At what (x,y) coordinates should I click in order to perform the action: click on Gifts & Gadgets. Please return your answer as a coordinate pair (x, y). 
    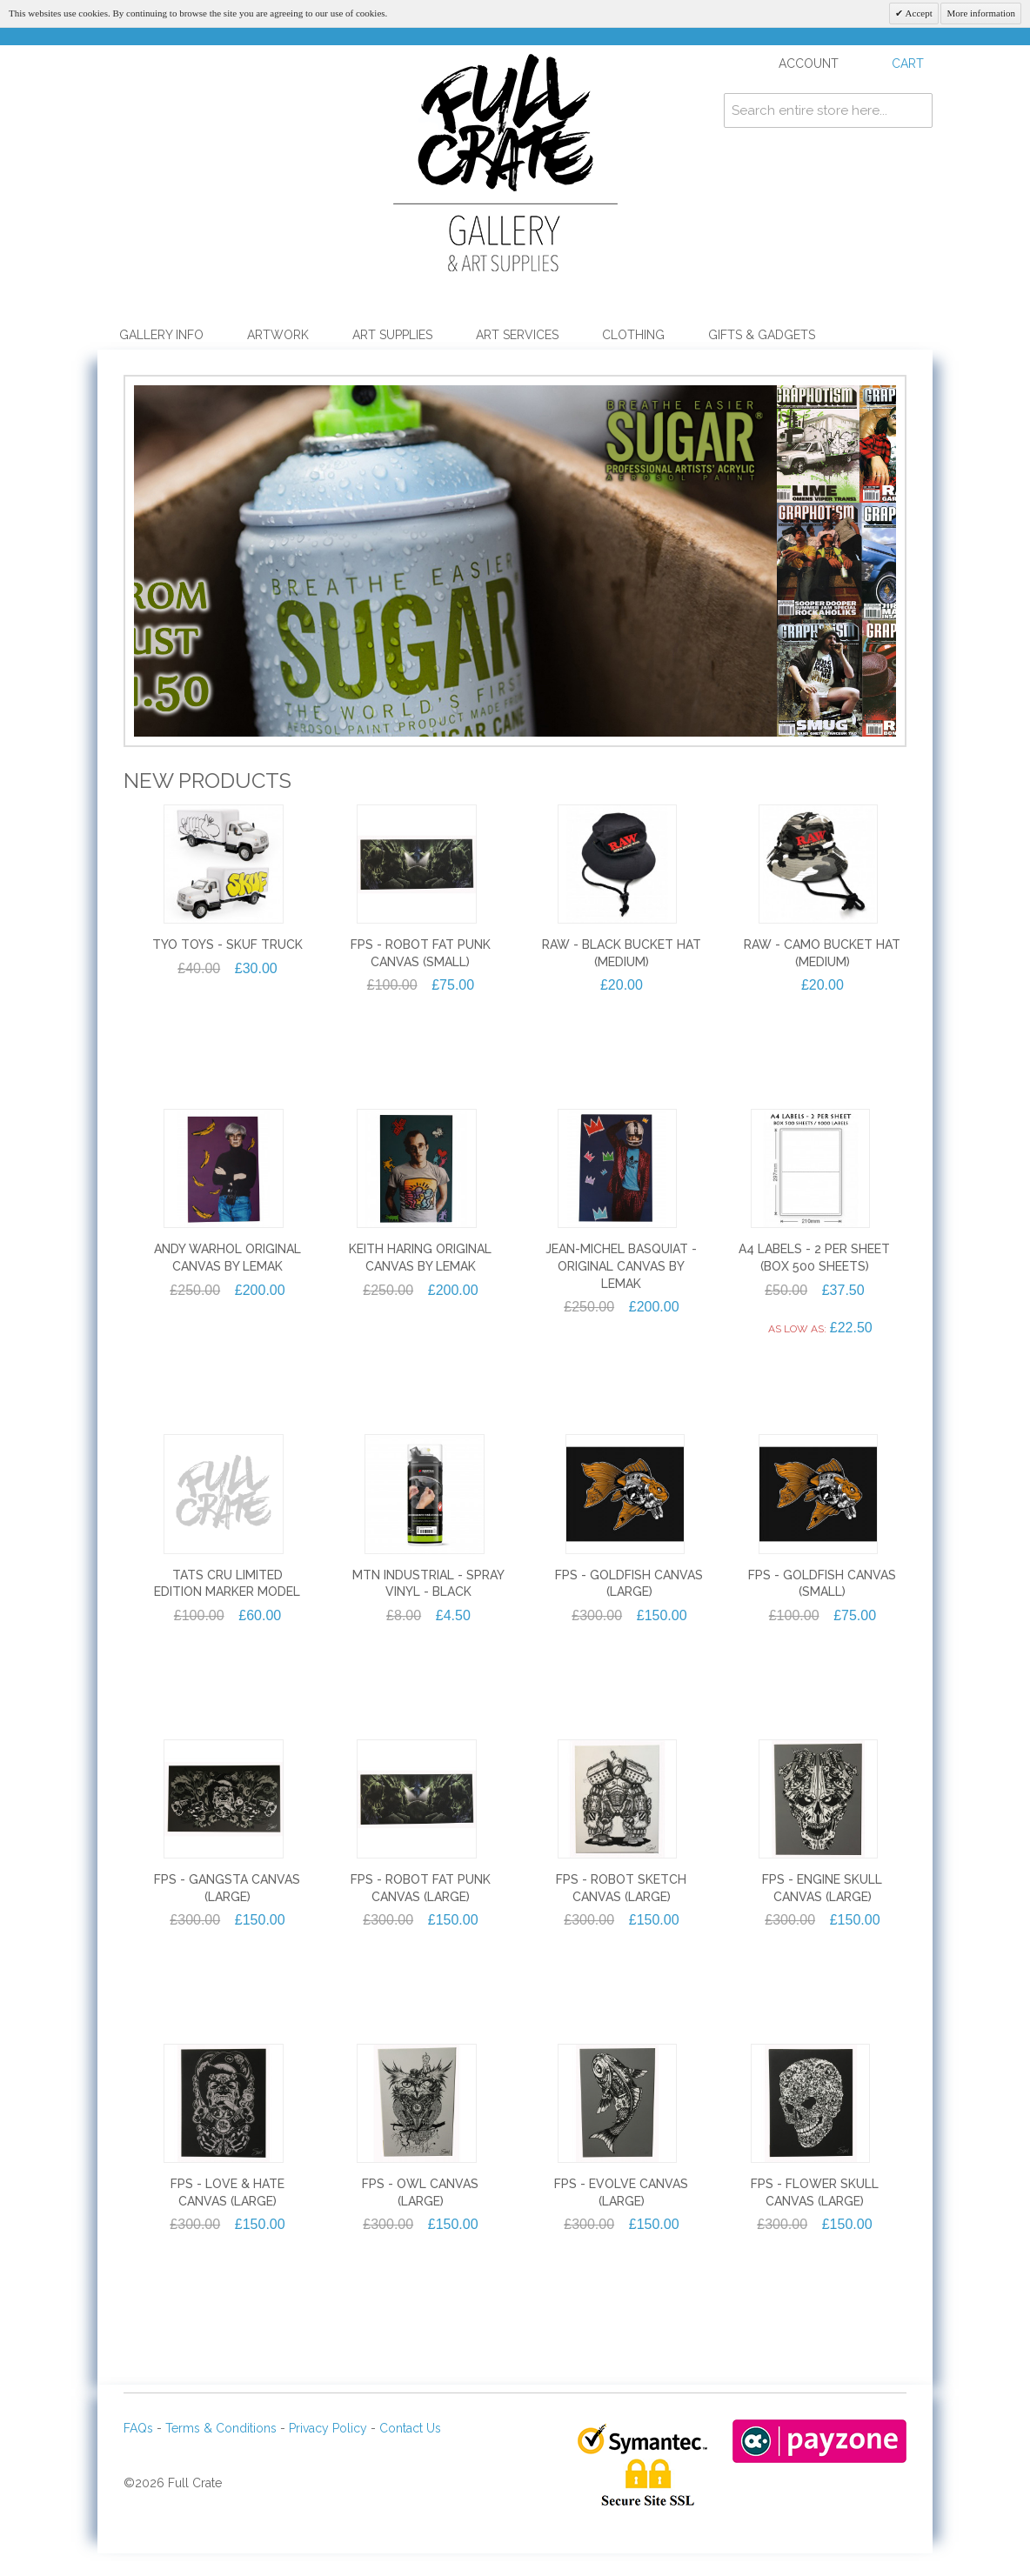
    Looking at the image, I should click on (761, 335).